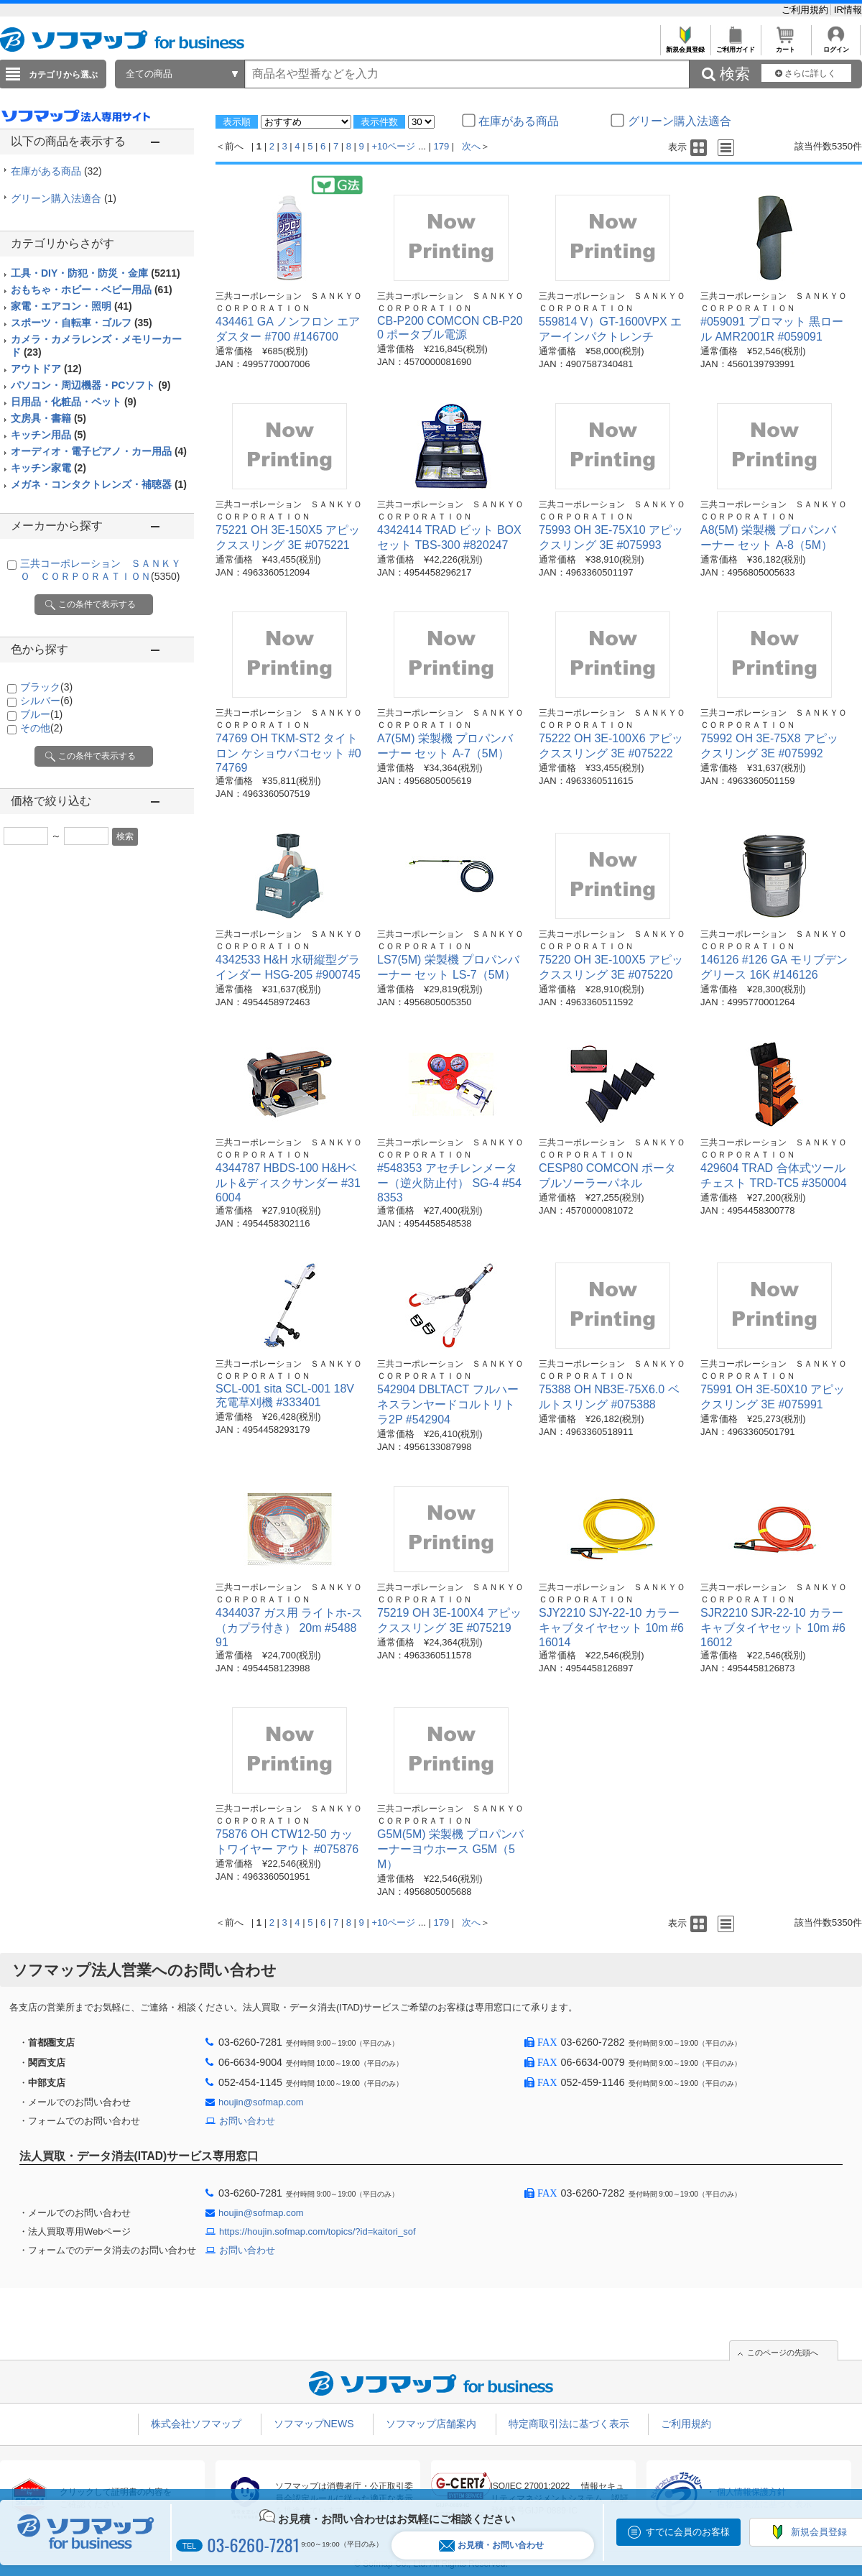 Image resolution: width=862 pixels, height=2576 pixels. Describe the element at coordinates (431, 2423) in the screenshot. I see `ソフマップ店舗案内` at that location.